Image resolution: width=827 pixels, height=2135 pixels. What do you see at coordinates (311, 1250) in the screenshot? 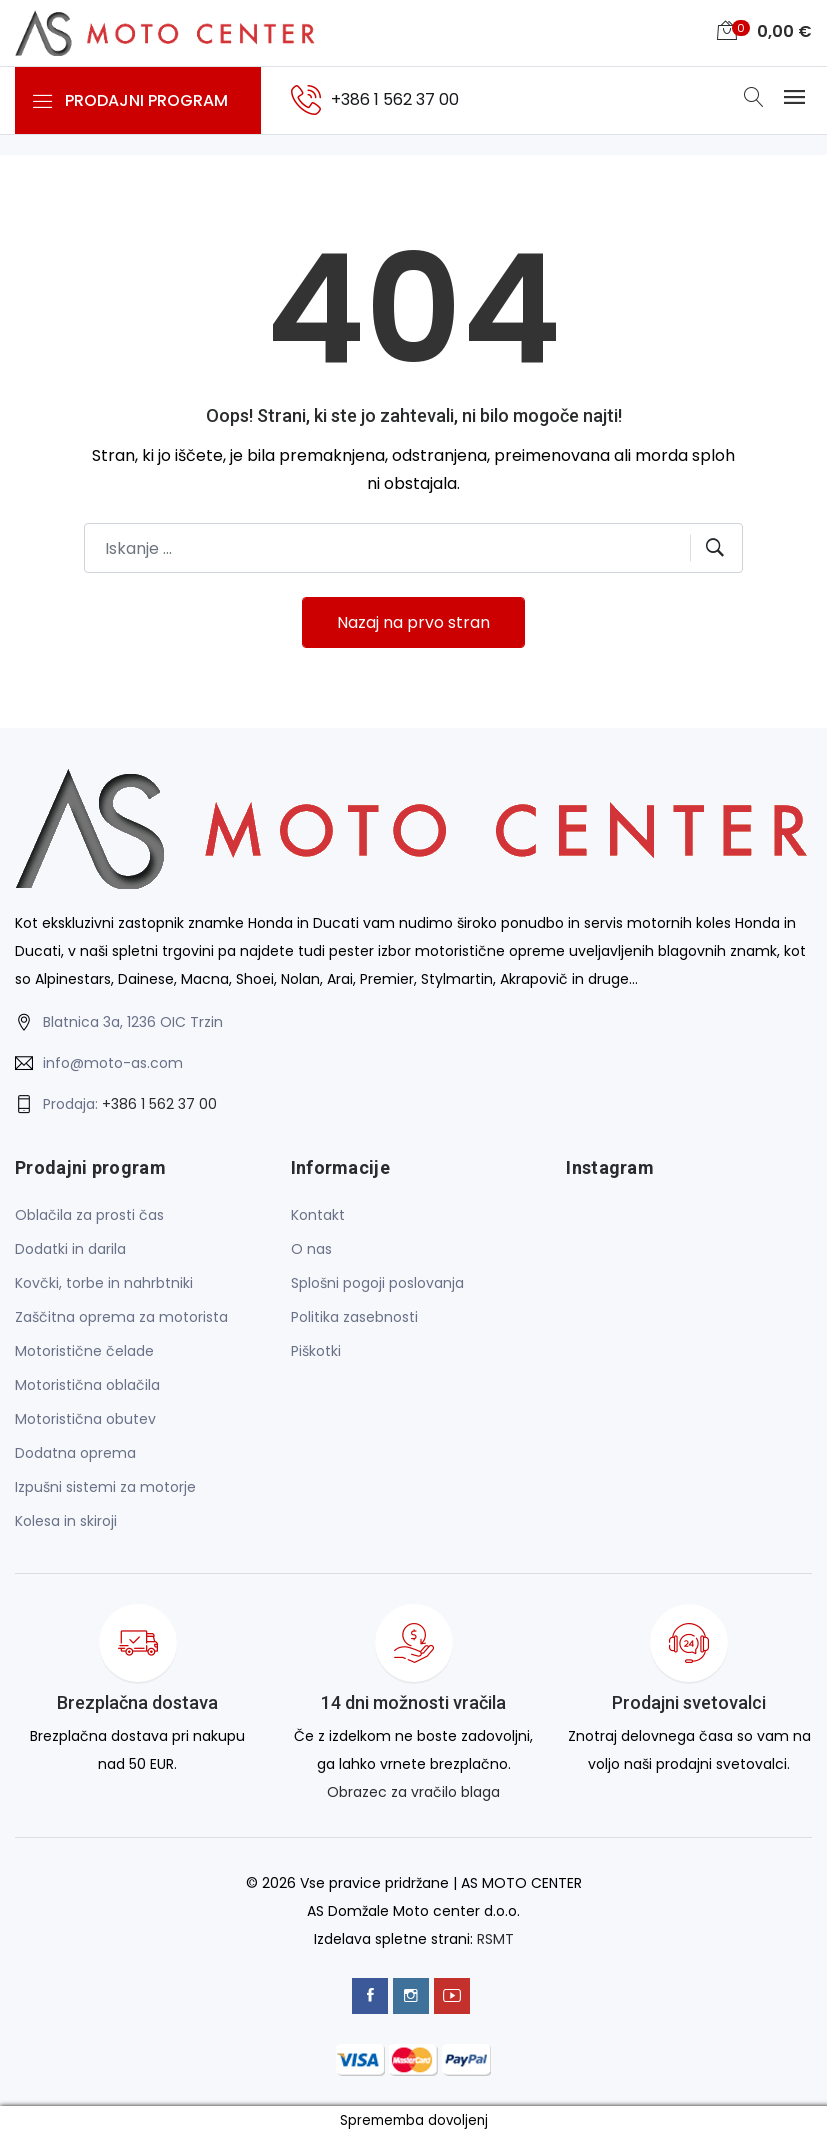
I see `O nas` at bounding box center [311, 1250].